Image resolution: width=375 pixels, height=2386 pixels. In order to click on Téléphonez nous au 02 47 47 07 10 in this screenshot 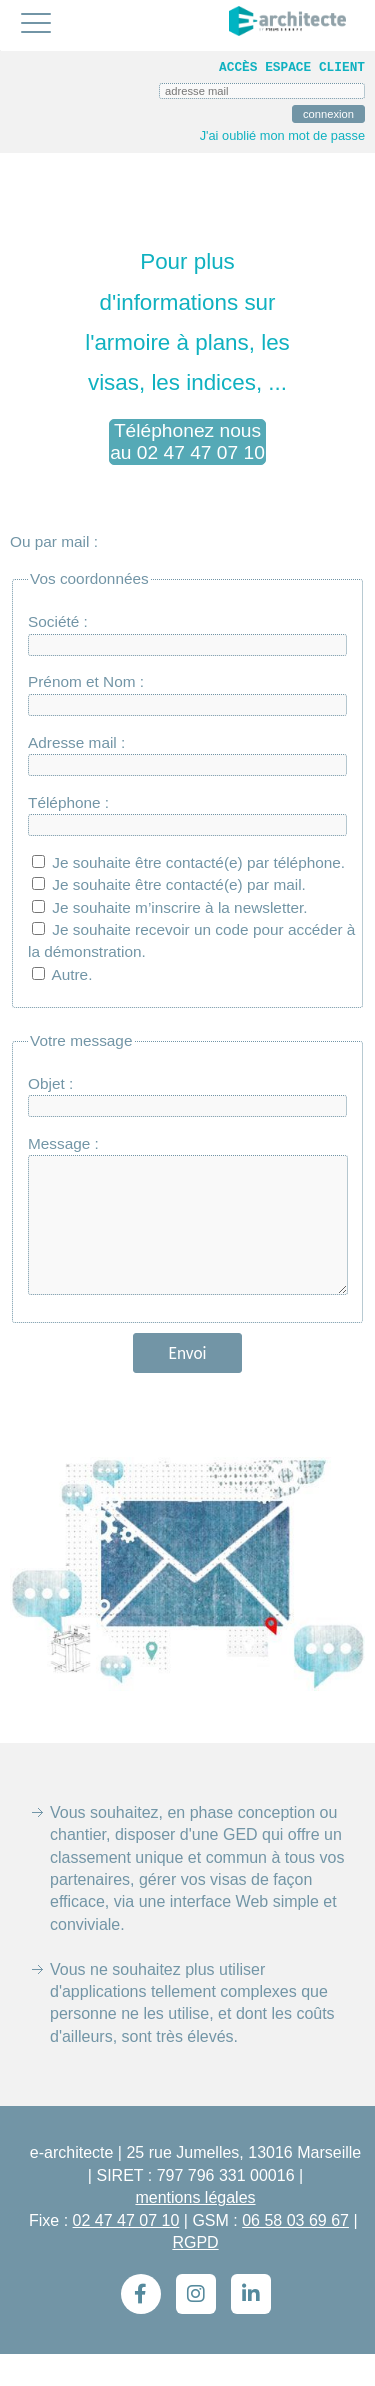, I will do `click(187, 441)`.